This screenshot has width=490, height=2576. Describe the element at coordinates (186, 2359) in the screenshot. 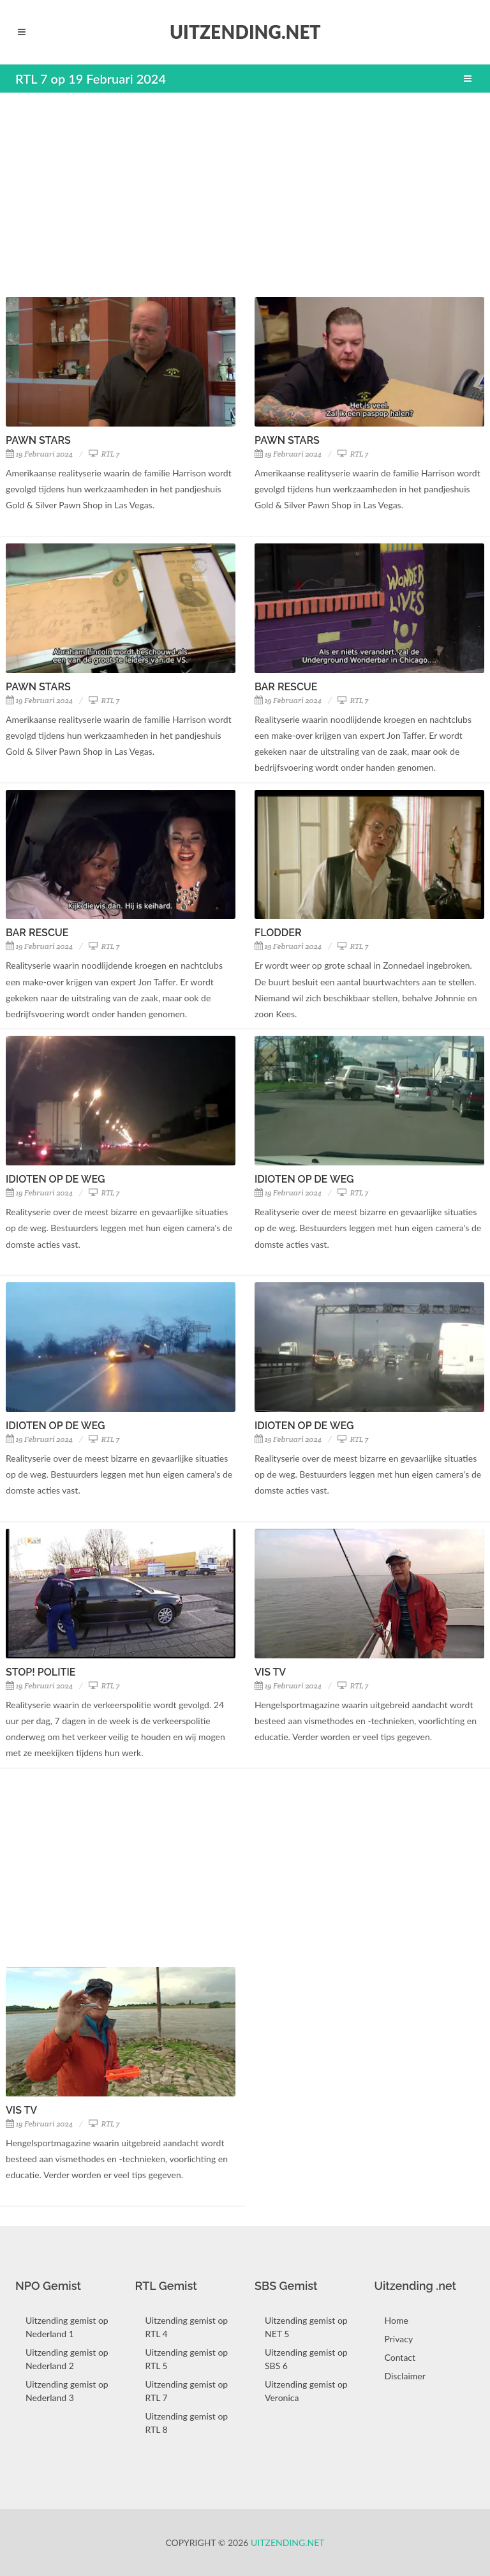

I see `Uitzending gemist op RTL 5` at that location.